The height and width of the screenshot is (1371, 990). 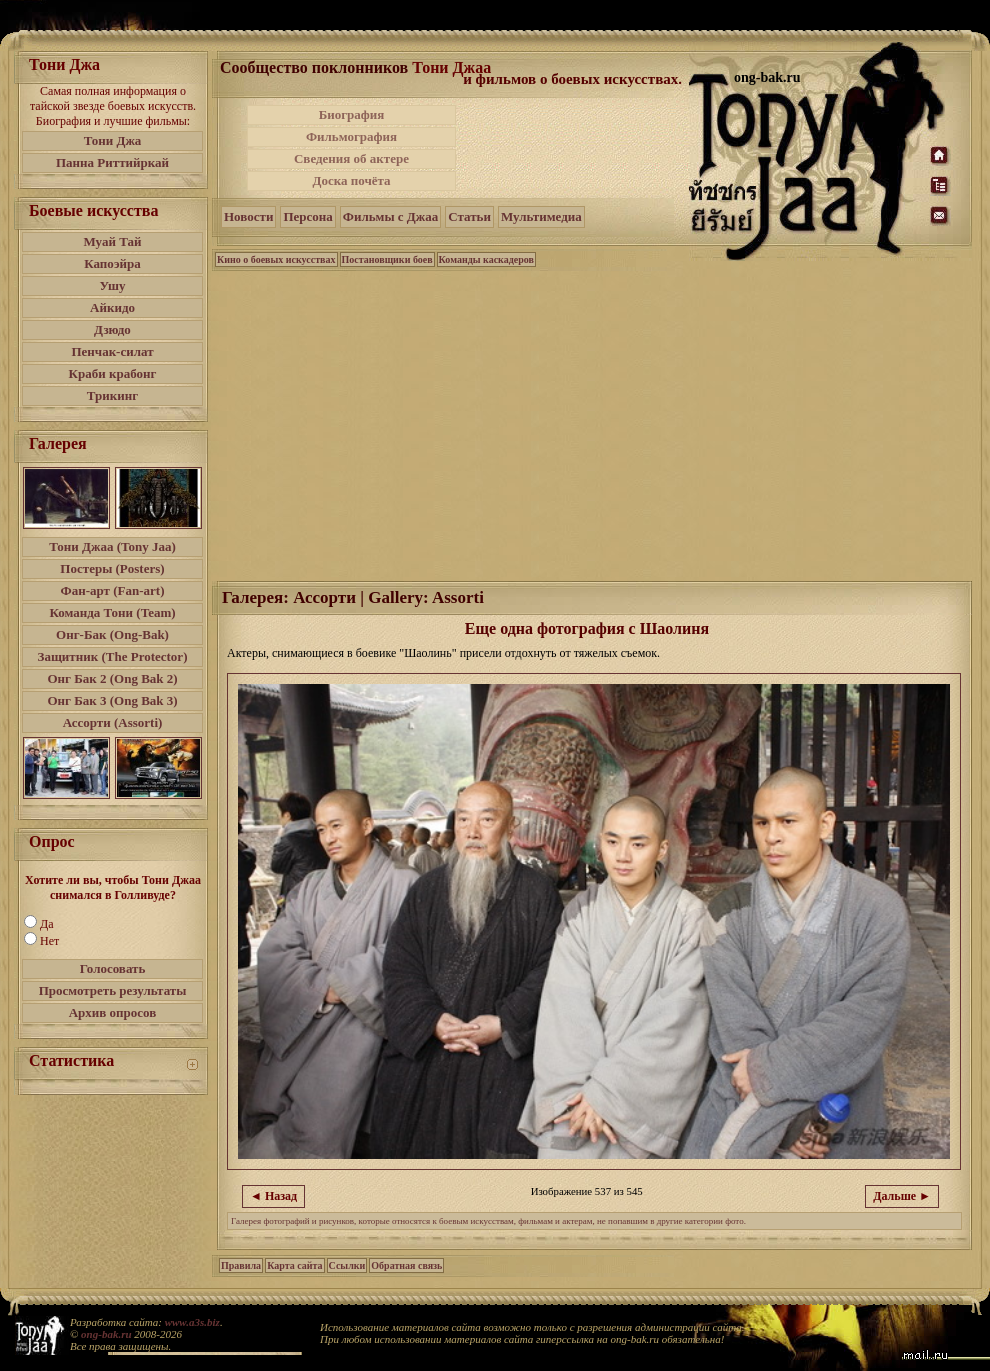 What do you see at coordinates (113, 968) in the screenshot?
I see `Голосовать` at bounding box center [113, 968].